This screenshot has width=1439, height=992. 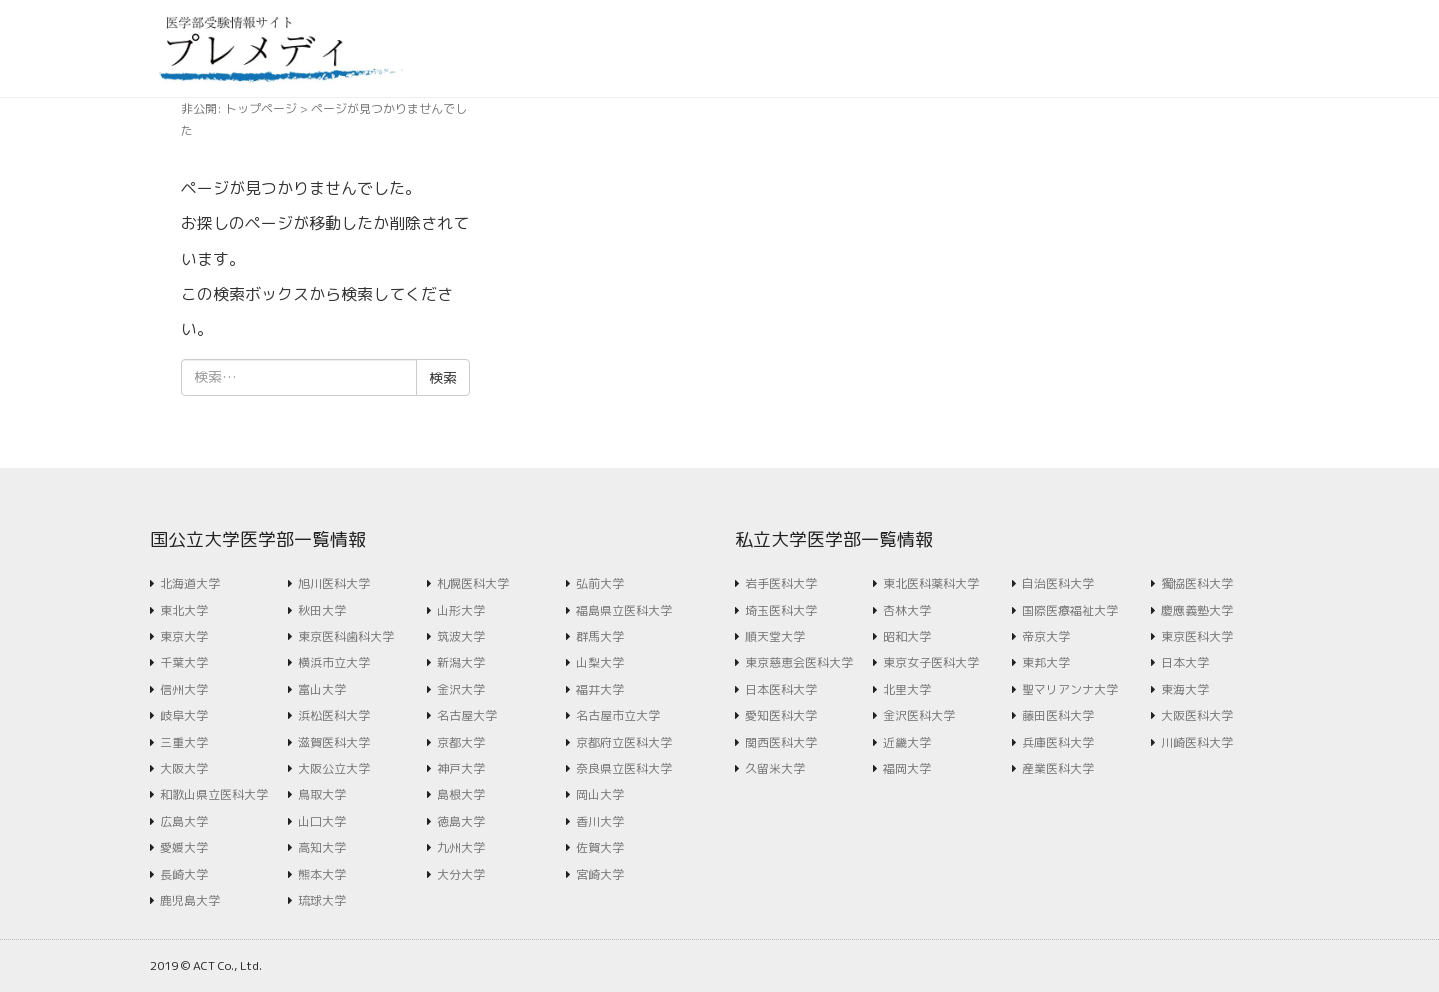 What do you see at coordinates (184, 847) in the screenshot?
I see `愛媛大学` at bounding box center [184, 847].